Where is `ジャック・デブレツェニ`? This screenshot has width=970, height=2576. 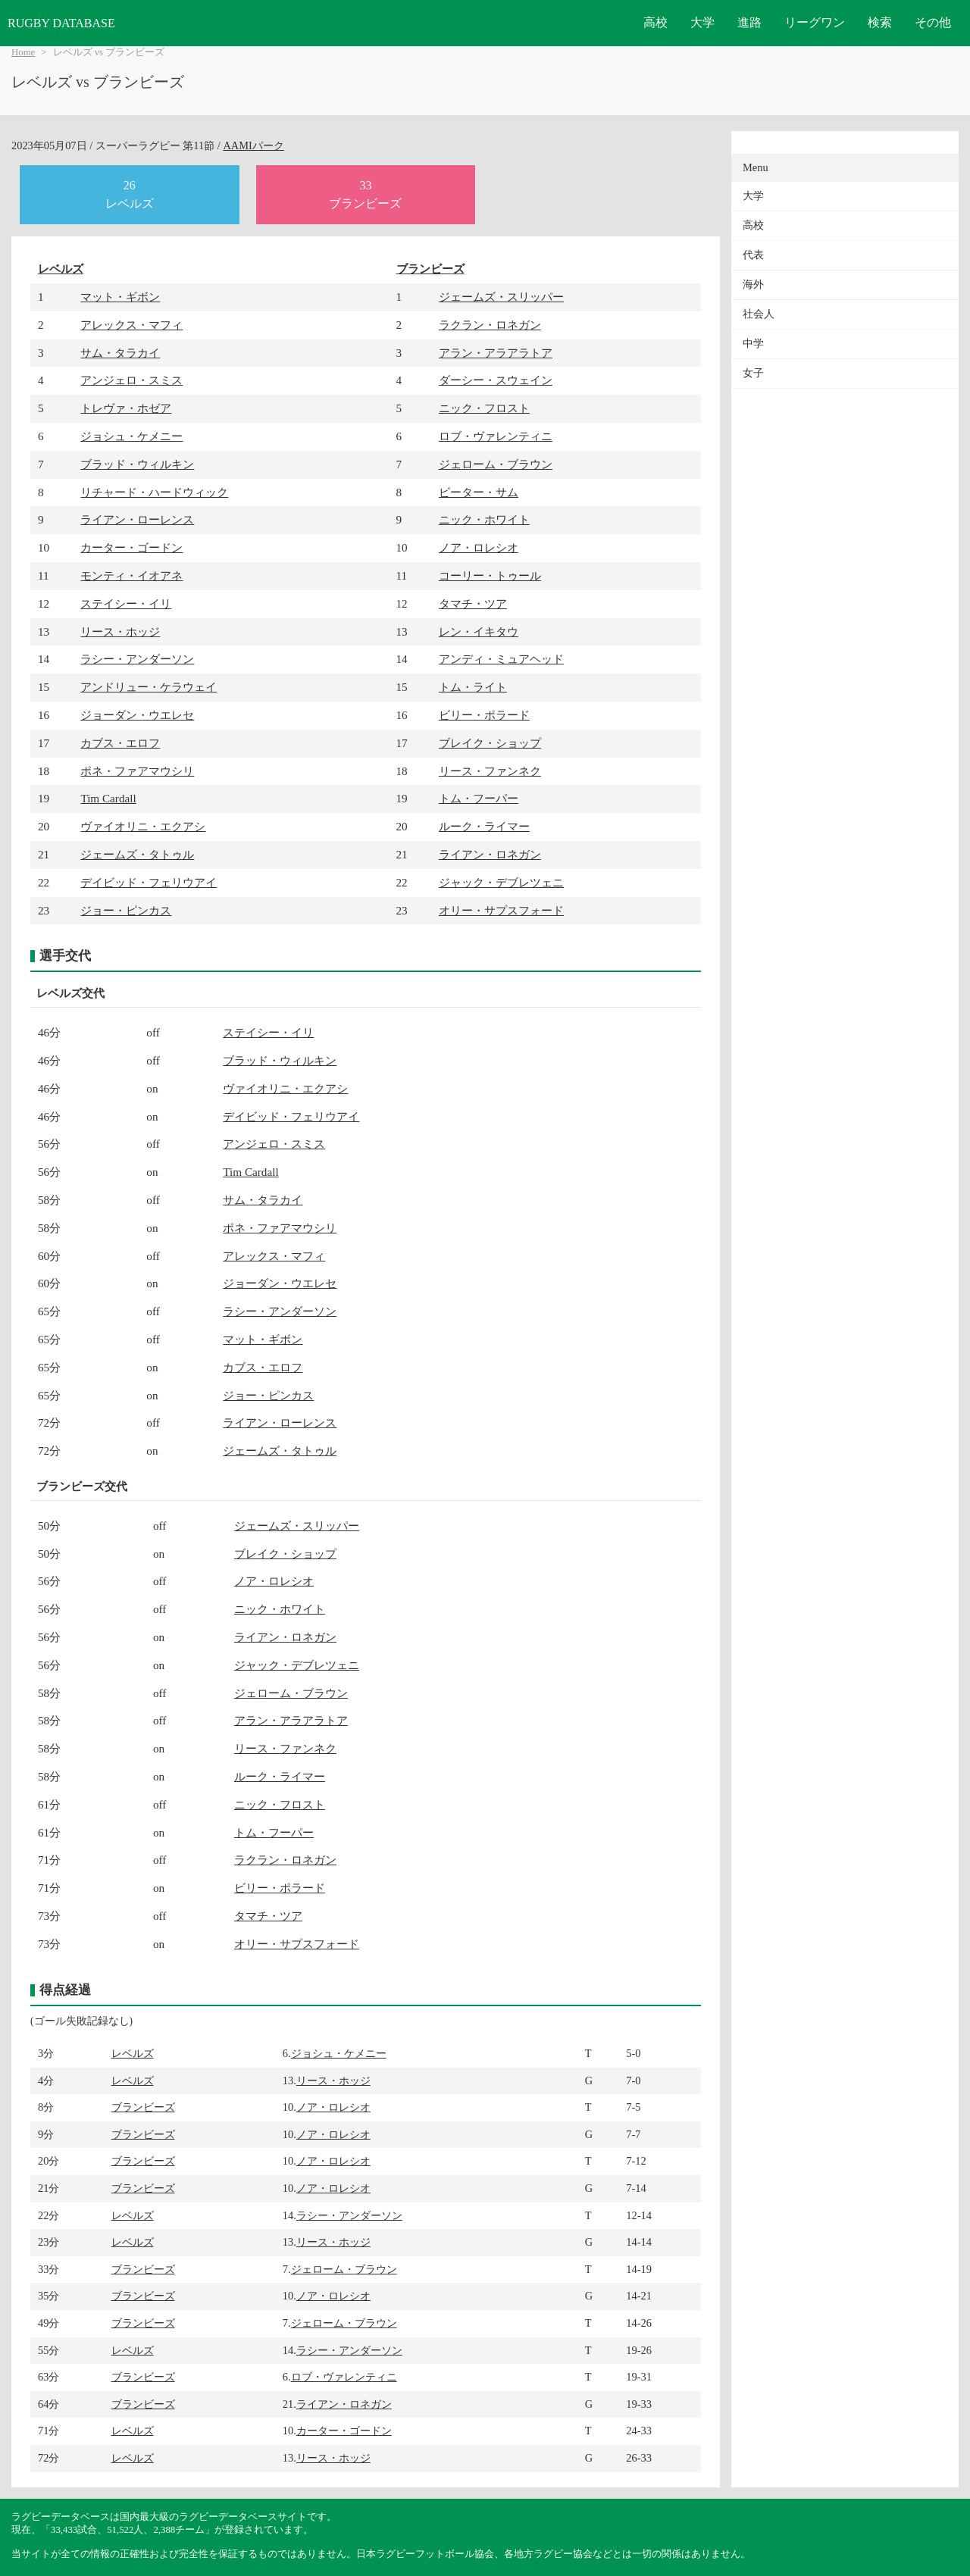 ジャック・デブレツェニ is located at coordinates (501, 882).